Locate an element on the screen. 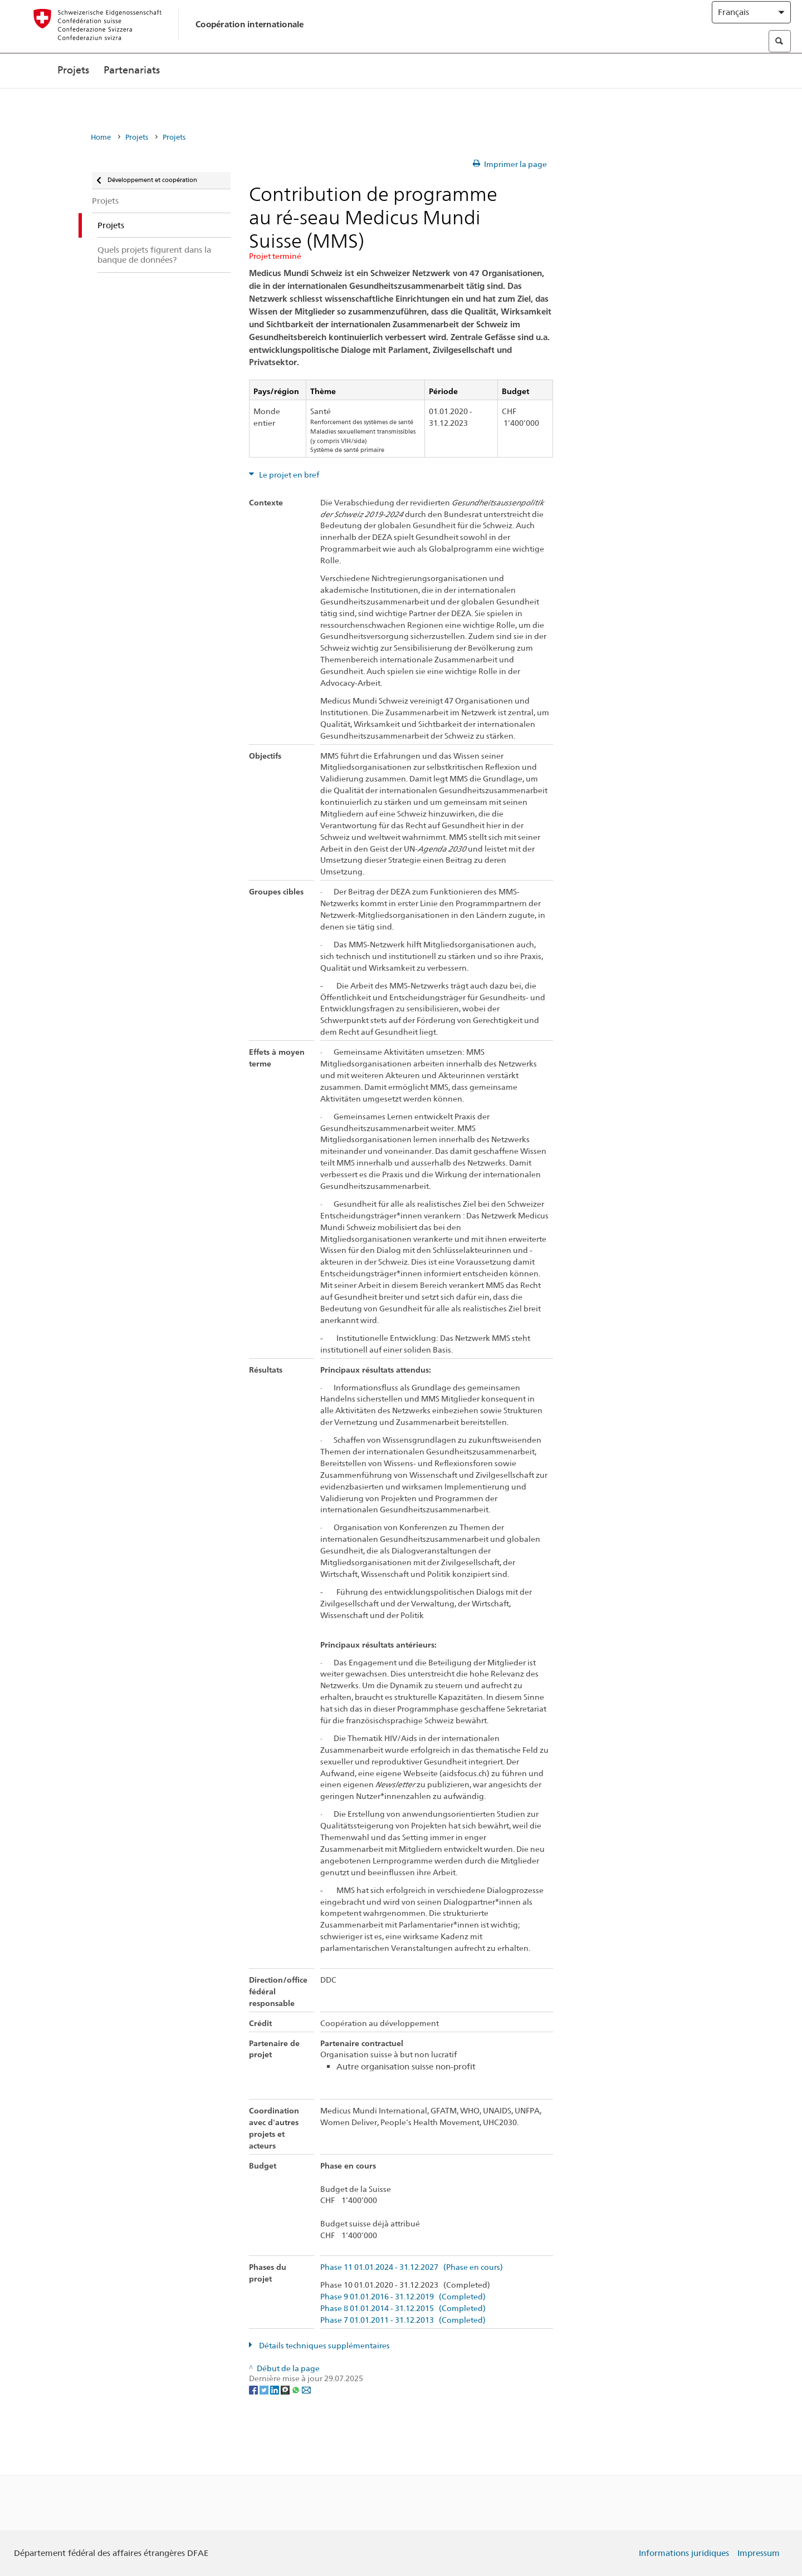 The height and width of the screenshot is (2576, 802). [Whatsapp] is located at coordinates (296, 2389).